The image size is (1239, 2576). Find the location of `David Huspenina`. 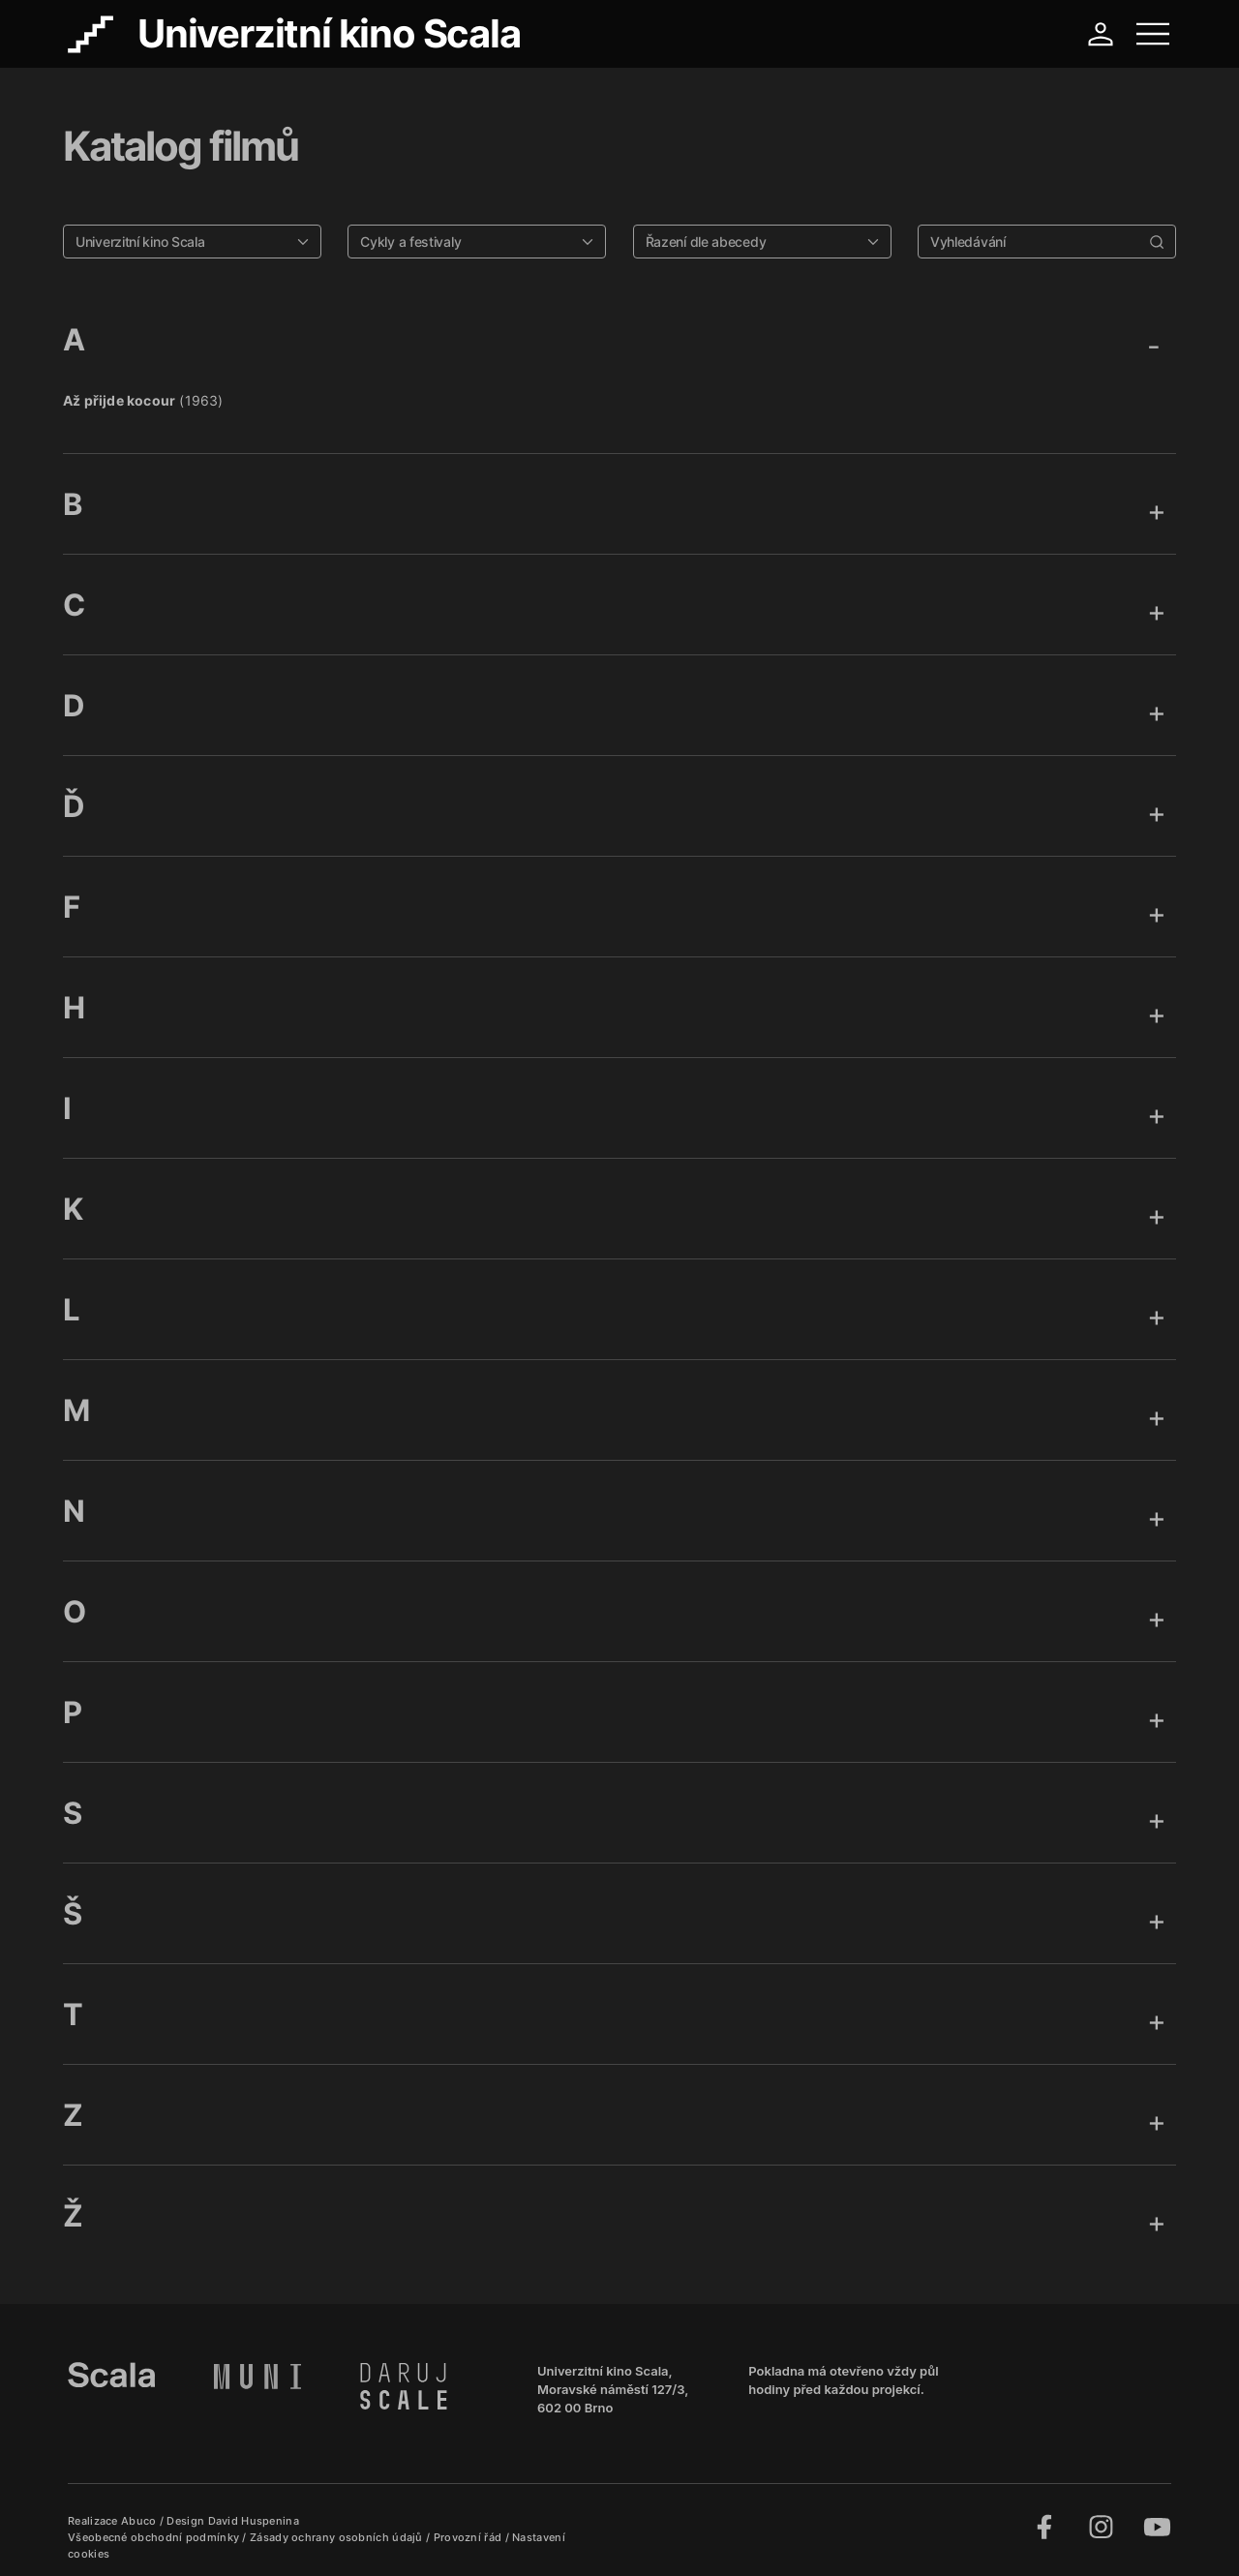

David Huspenina is located at coordinates (254, 2521).